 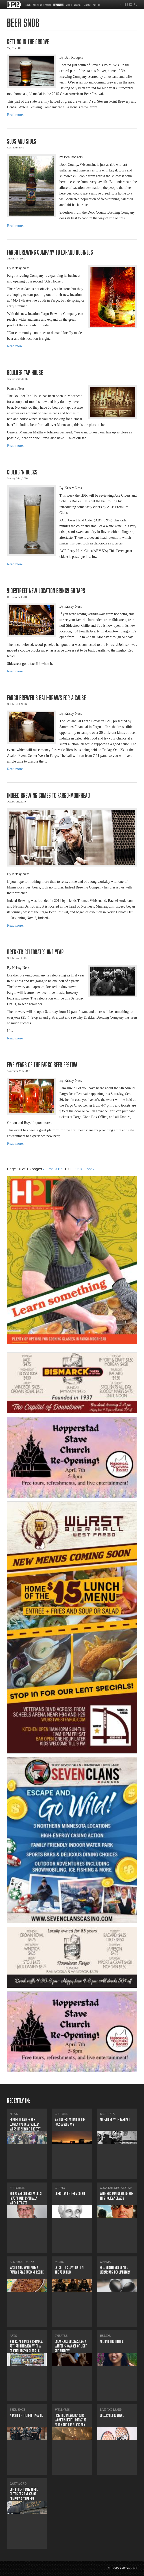 I want to click on ​Sticks and stones: Words have power, especially when repeated, so click(x=26, y=2198).